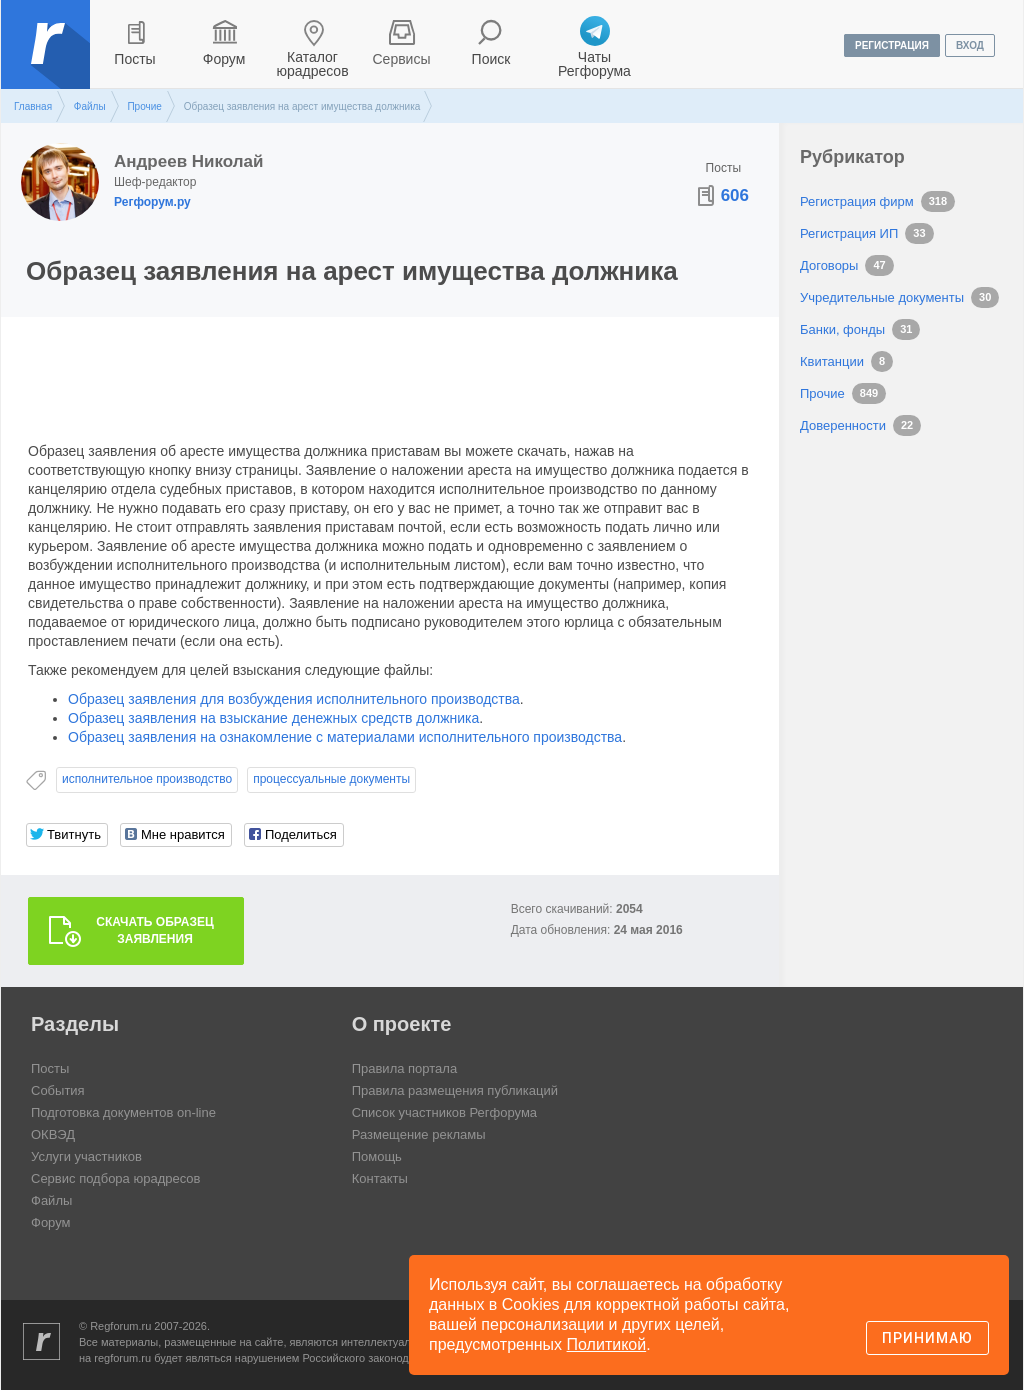  I want to click on Доверенности, so click(843, 425).